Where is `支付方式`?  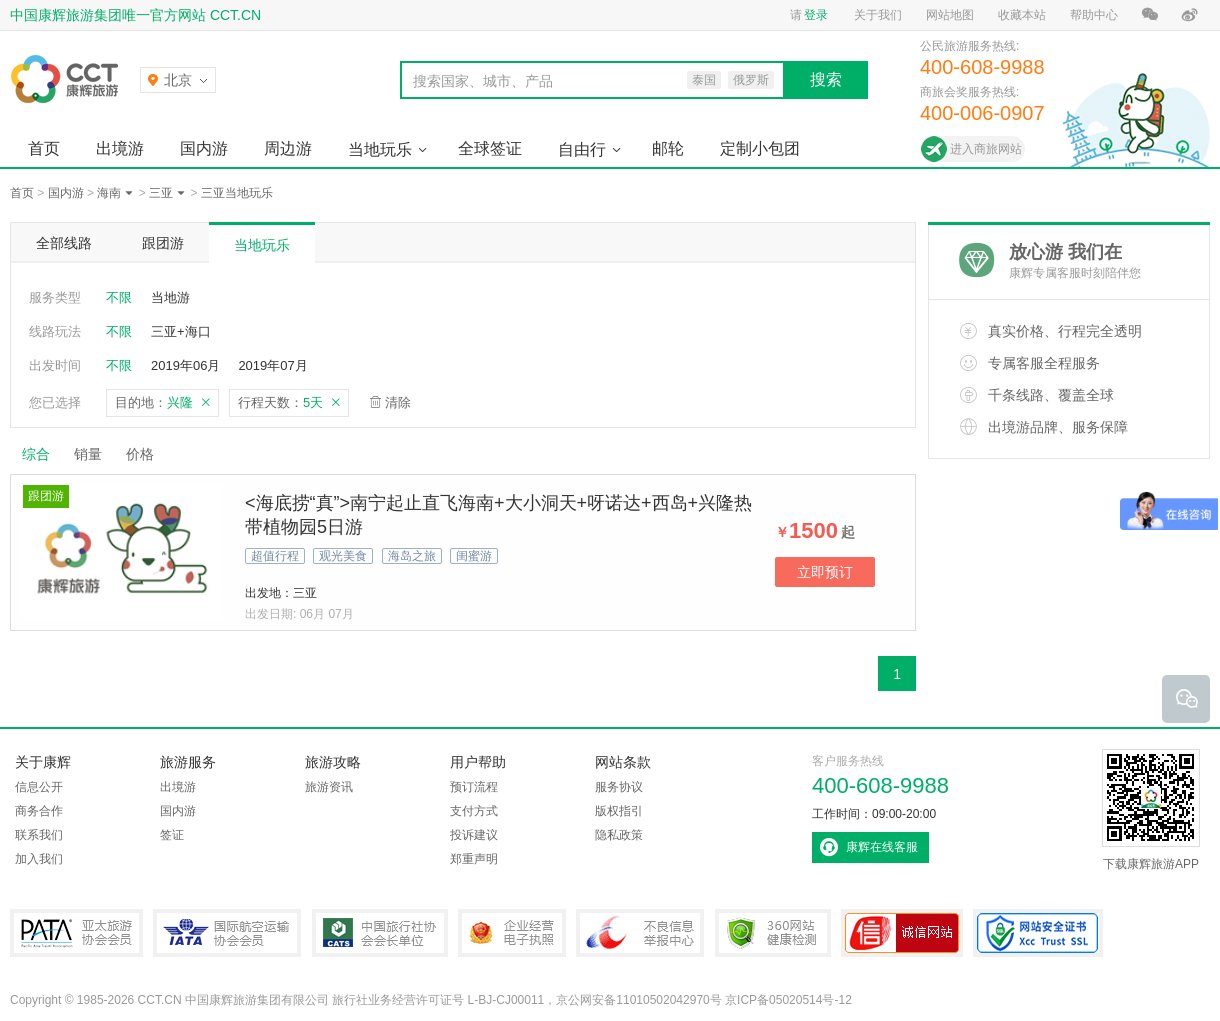 支付方式 is located at coordinates (474, 811).